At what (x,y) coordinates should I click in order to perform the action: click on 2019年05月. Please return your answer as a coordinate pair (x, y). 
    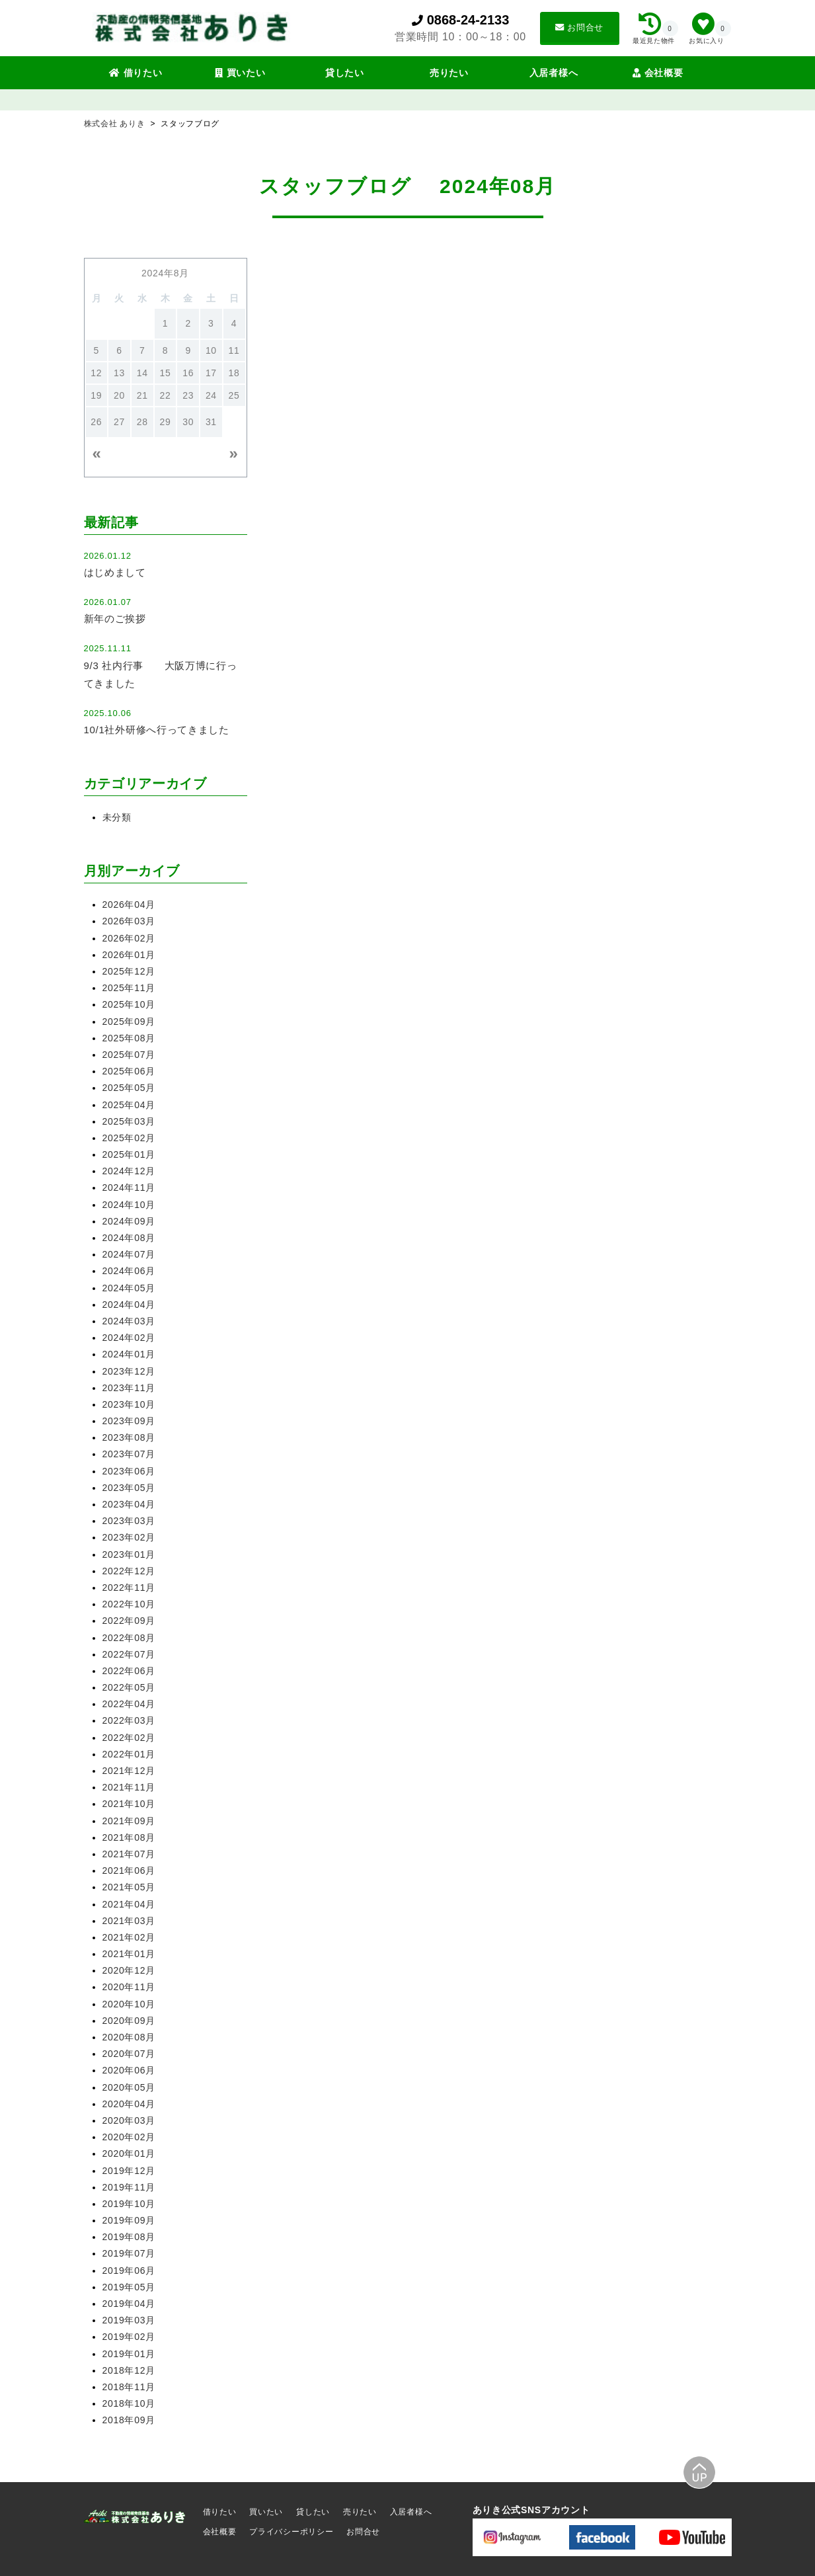
    Looking at the image, I should click on (128, 2287).